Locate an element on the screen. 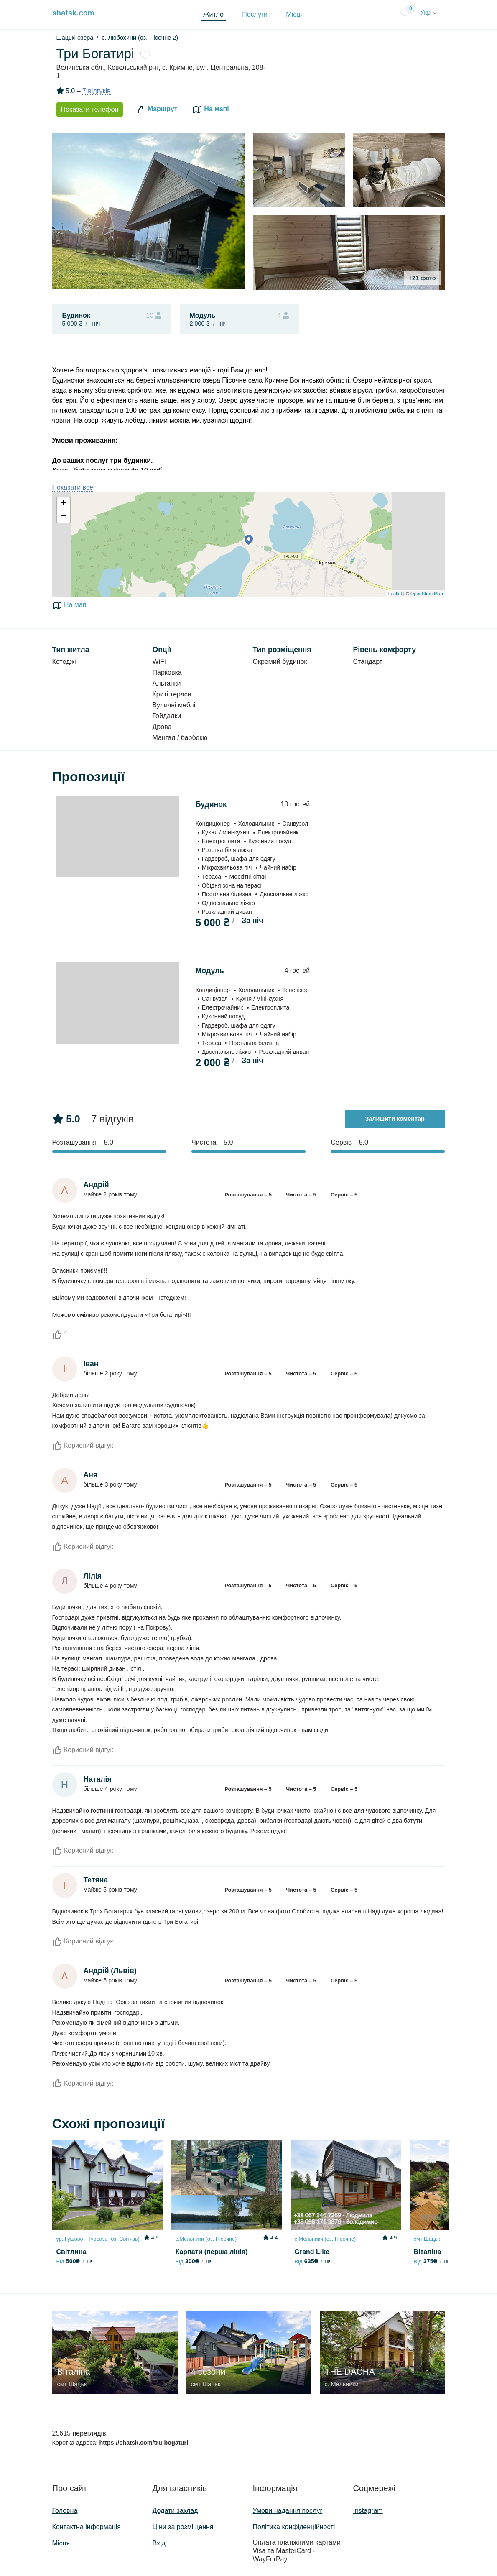  Місця is located at coordinates (295, 14).